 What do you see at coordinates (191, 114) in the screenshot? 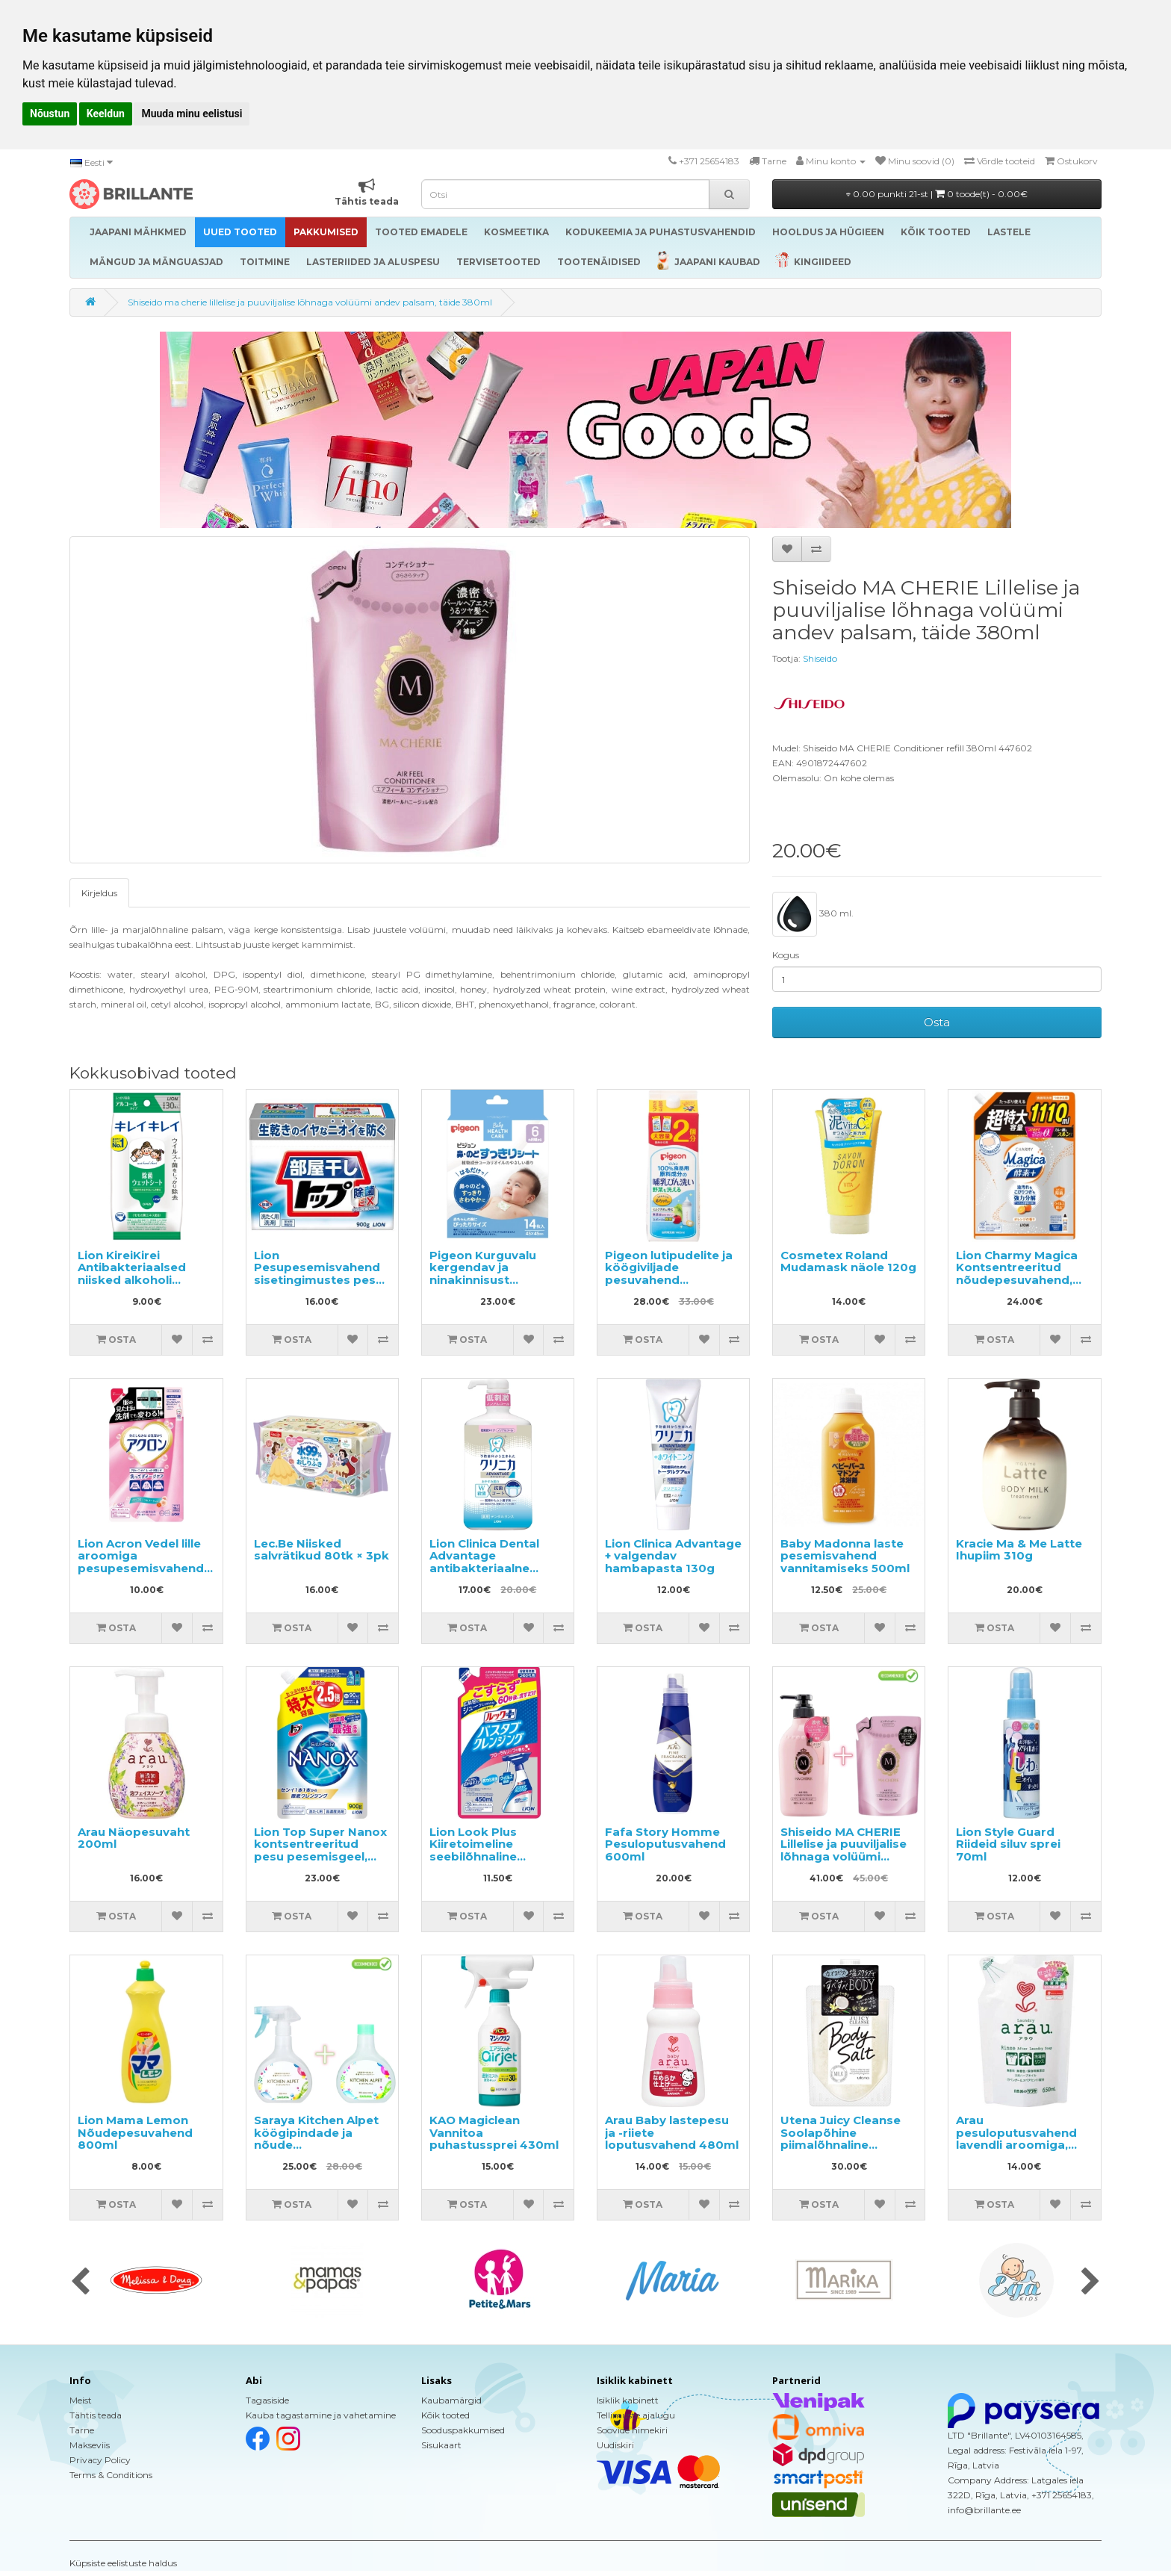
I see `Muuda minu eelistusi [button]` at bounding box center [191, 114].